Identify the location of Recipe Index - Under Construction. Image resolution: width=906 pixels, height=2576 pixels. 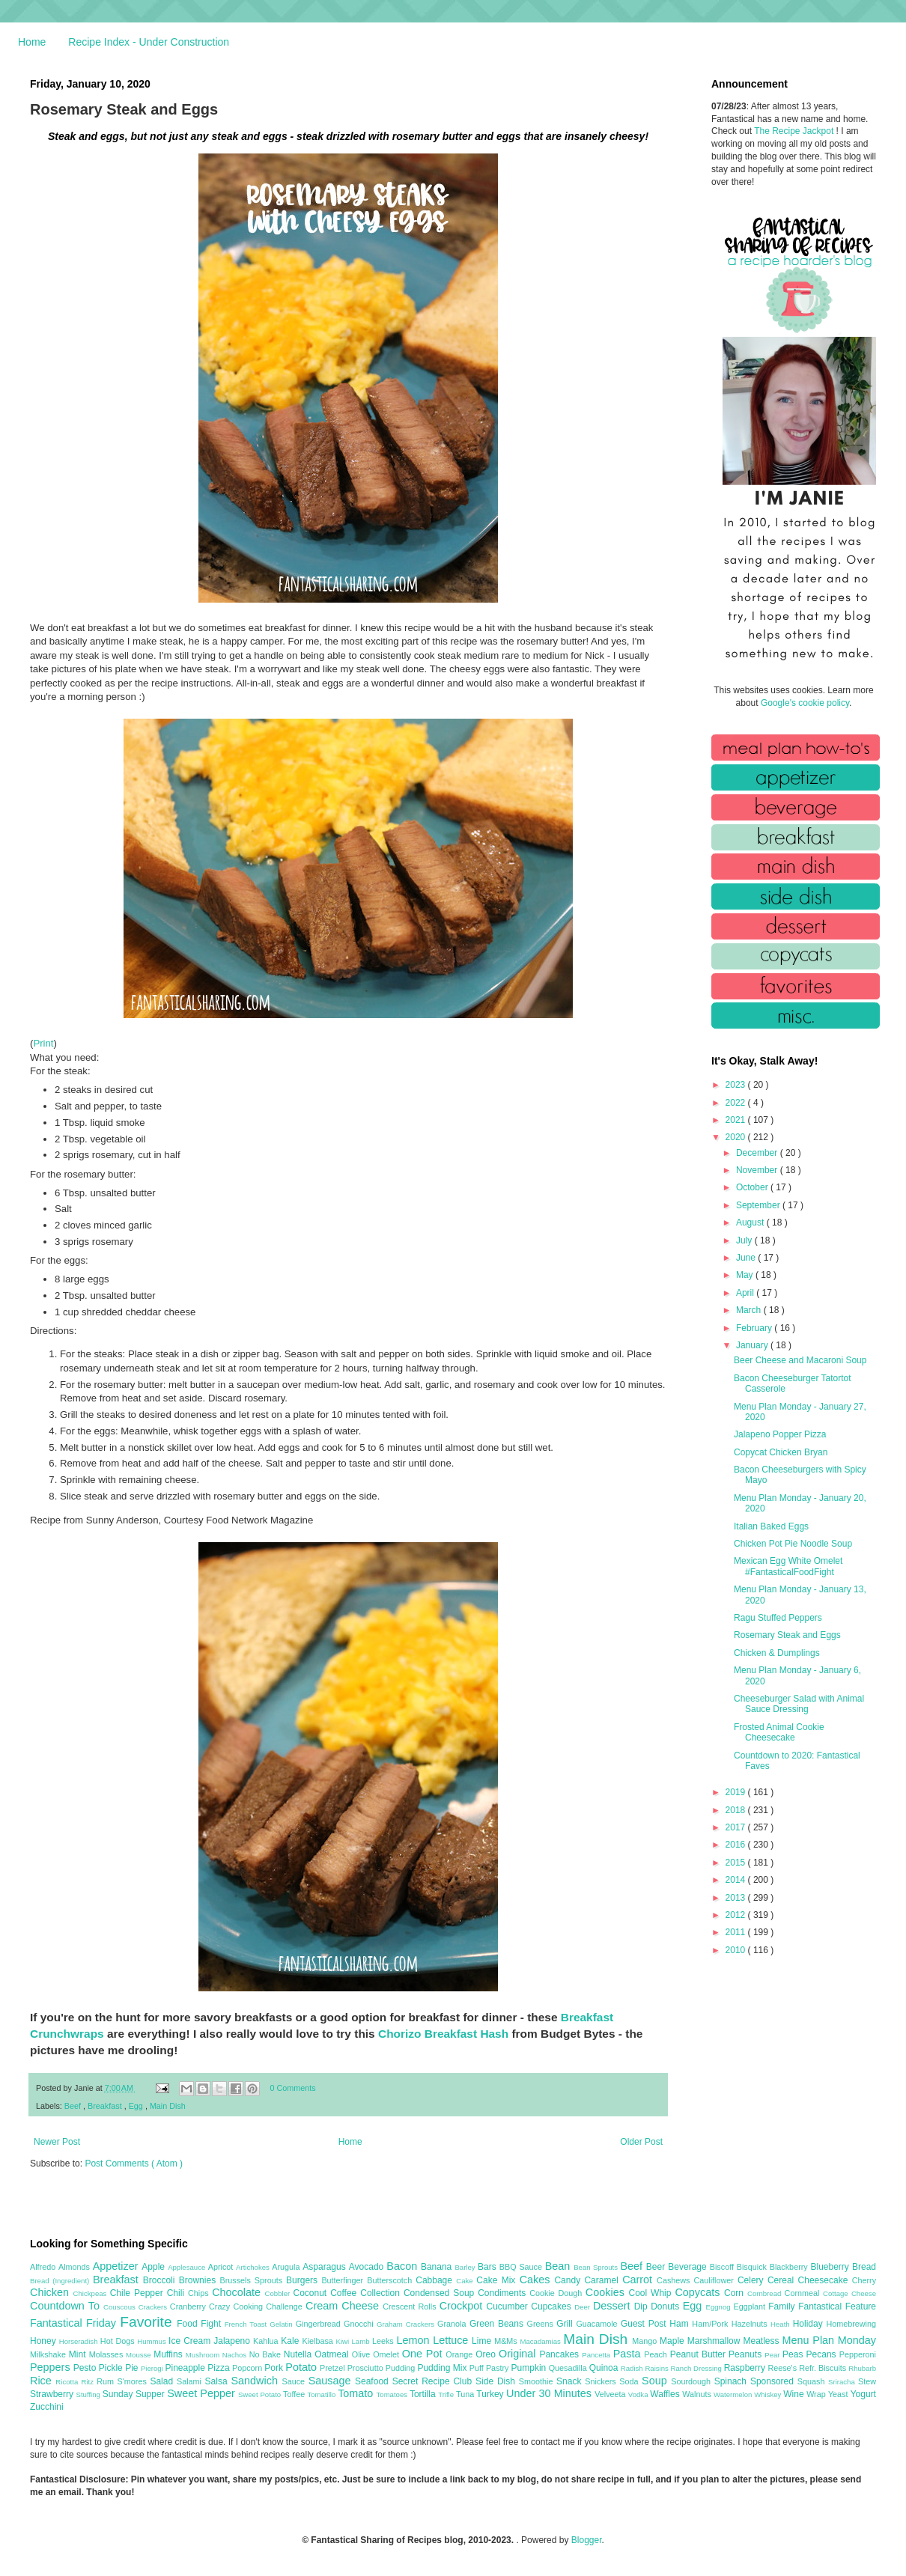
(148, 42).